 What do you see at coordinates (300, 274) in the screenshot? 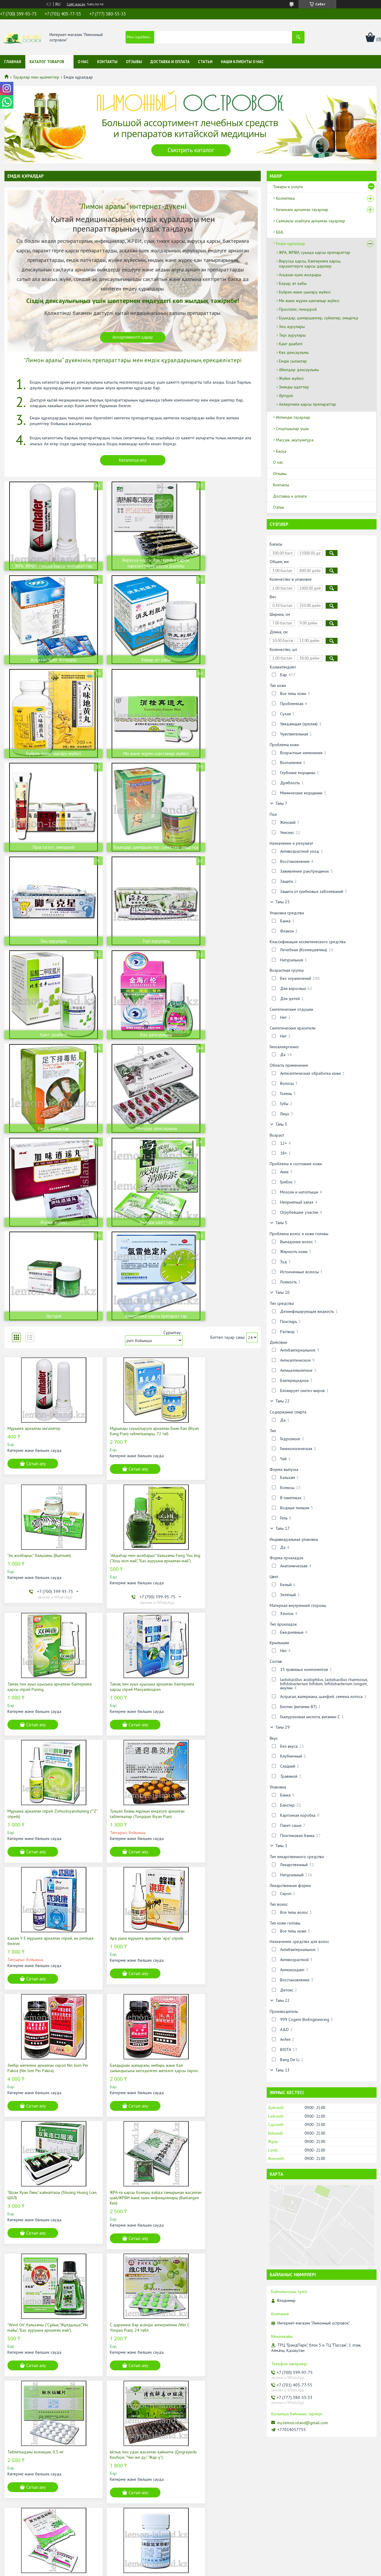
I see `Асқазан-ішек жолдары` at bounding box center [300, 274].